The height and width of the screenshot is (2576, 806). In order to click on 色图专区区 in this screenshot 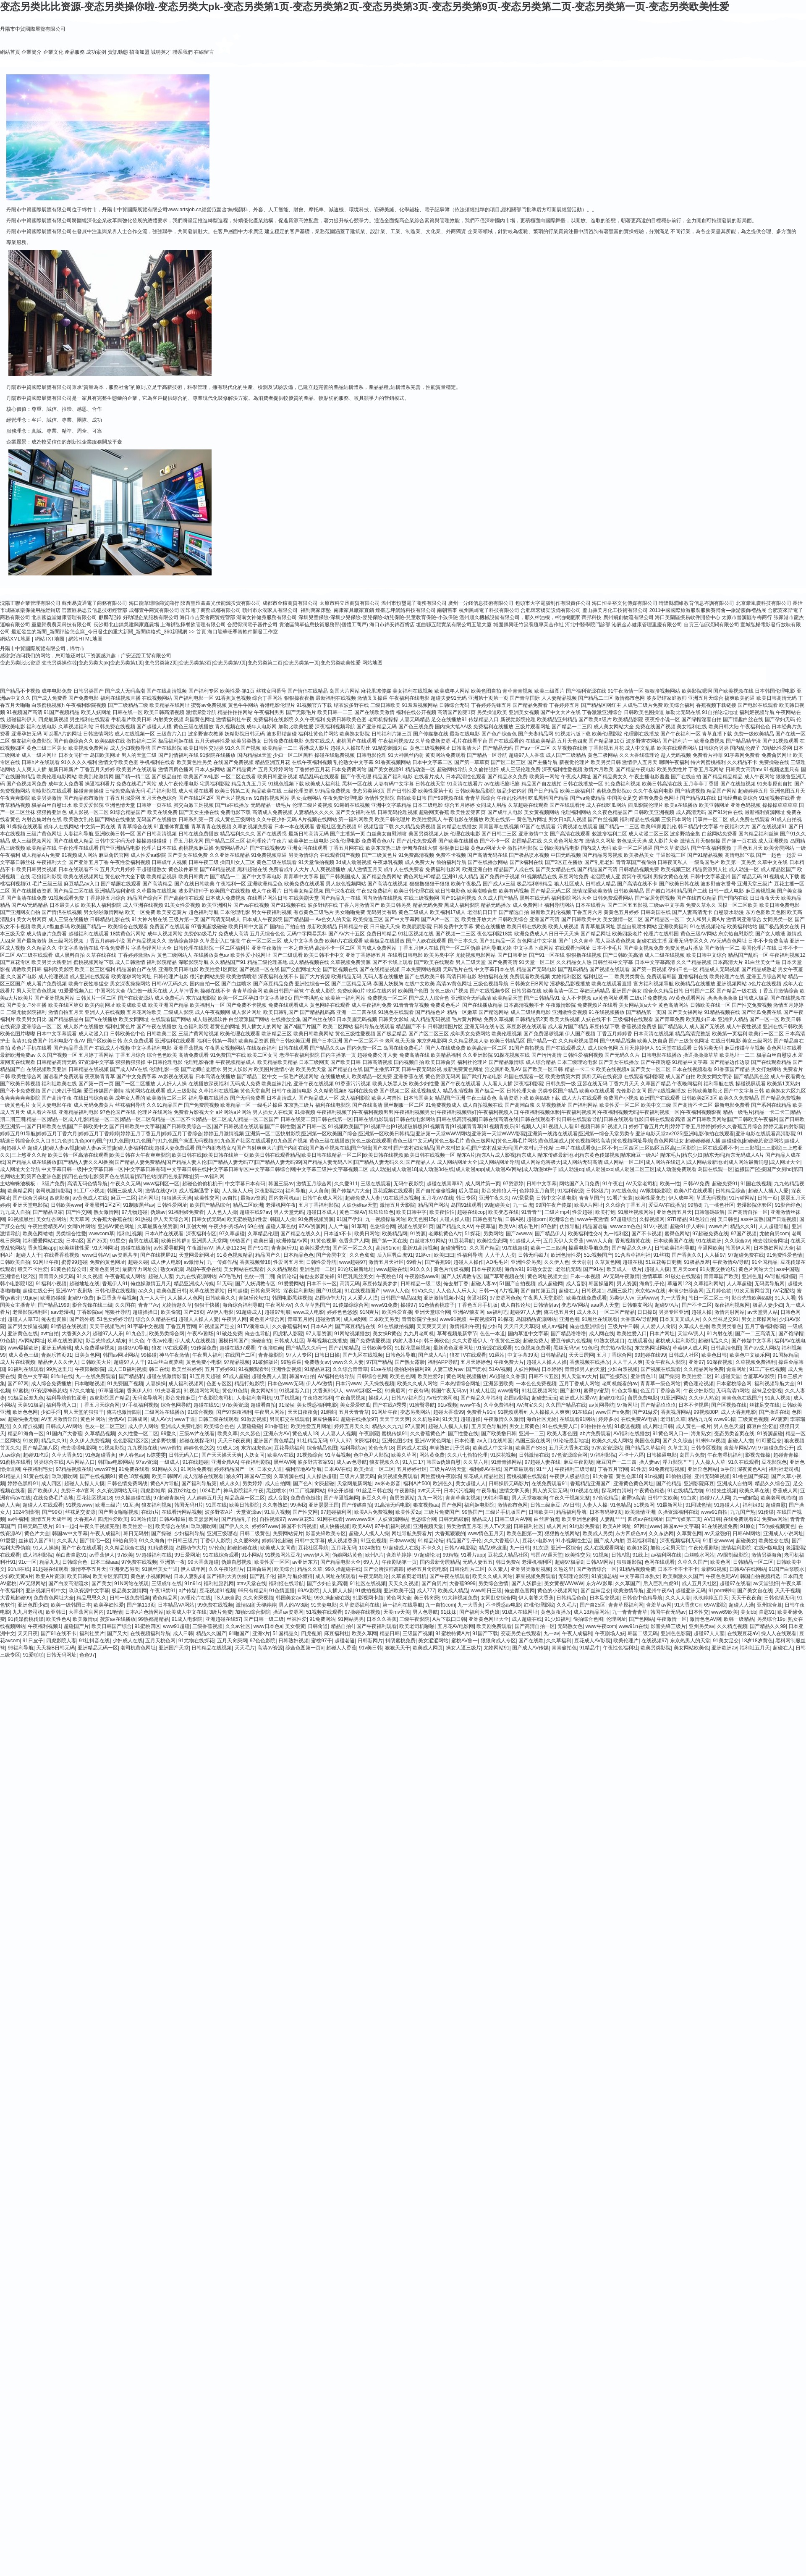, I will do `click(219, 1383)`.